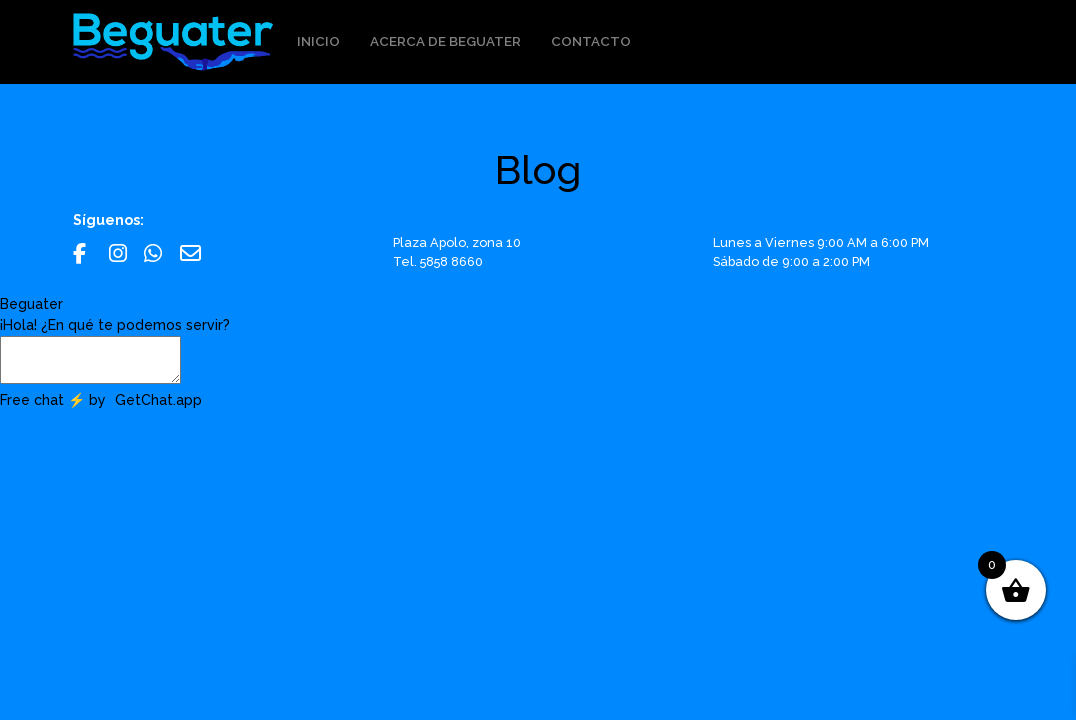  What do you see at coordinates (821, 242) in the screenshot?
I see `Lunes a Viernes 9:00 AM a 6:00 PM` at bounding box center [821, 242].